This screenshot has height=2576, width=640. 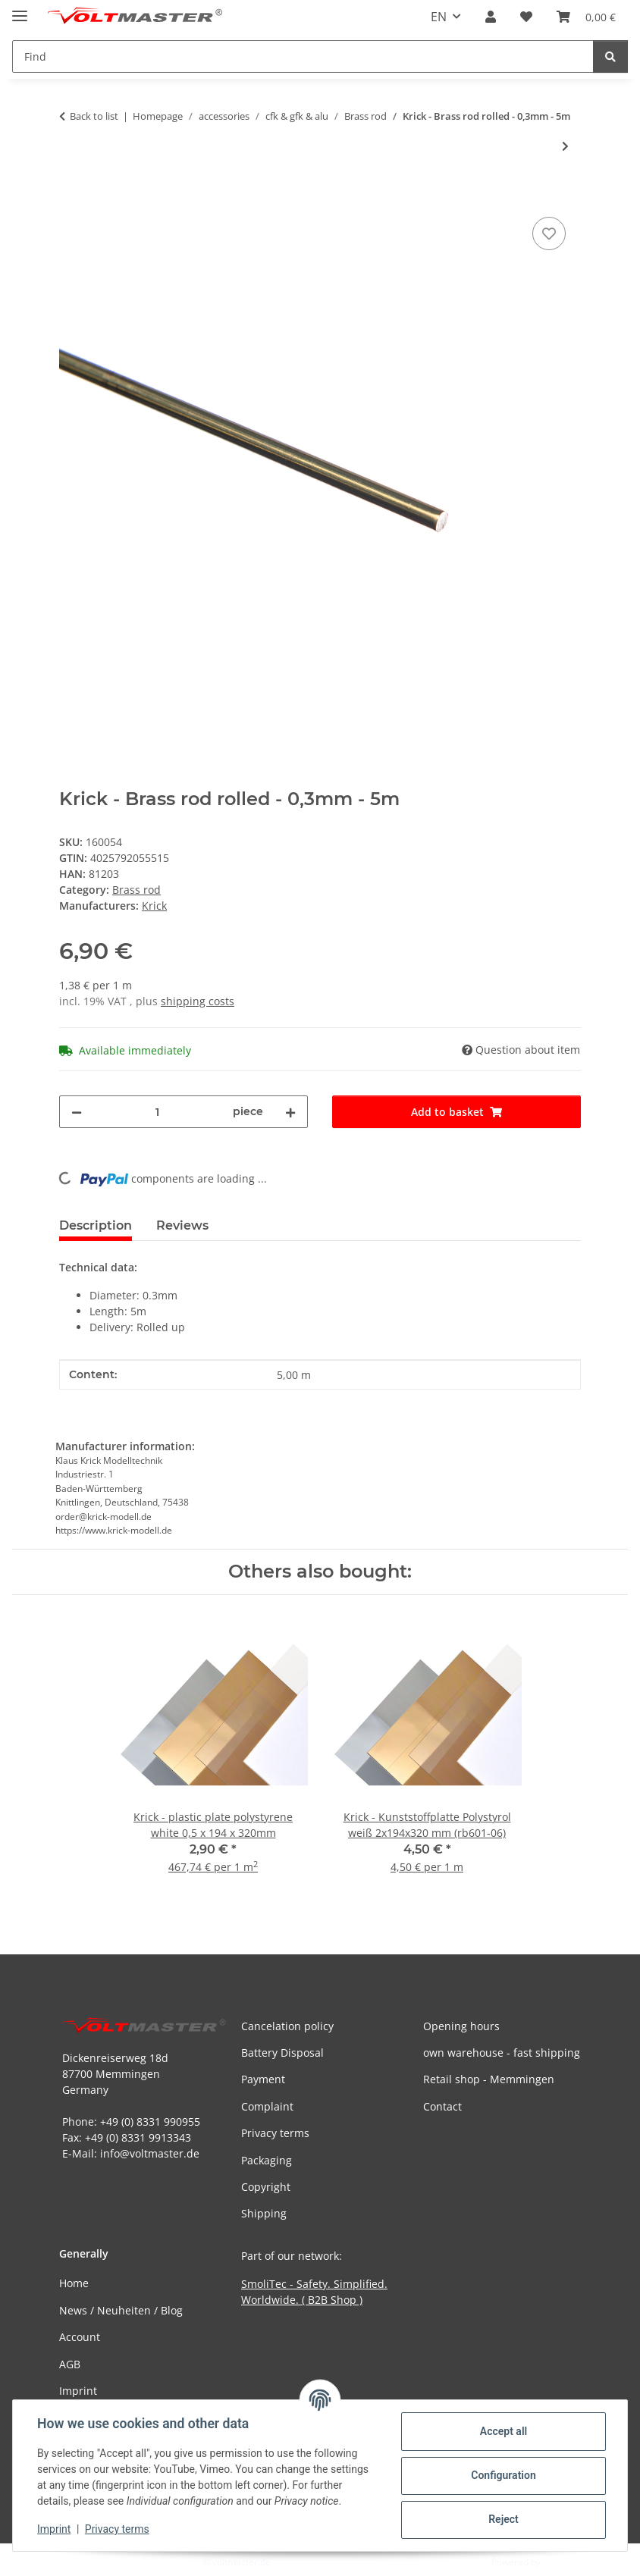 I want to click on Copyright, so click(x=265, y=2187).